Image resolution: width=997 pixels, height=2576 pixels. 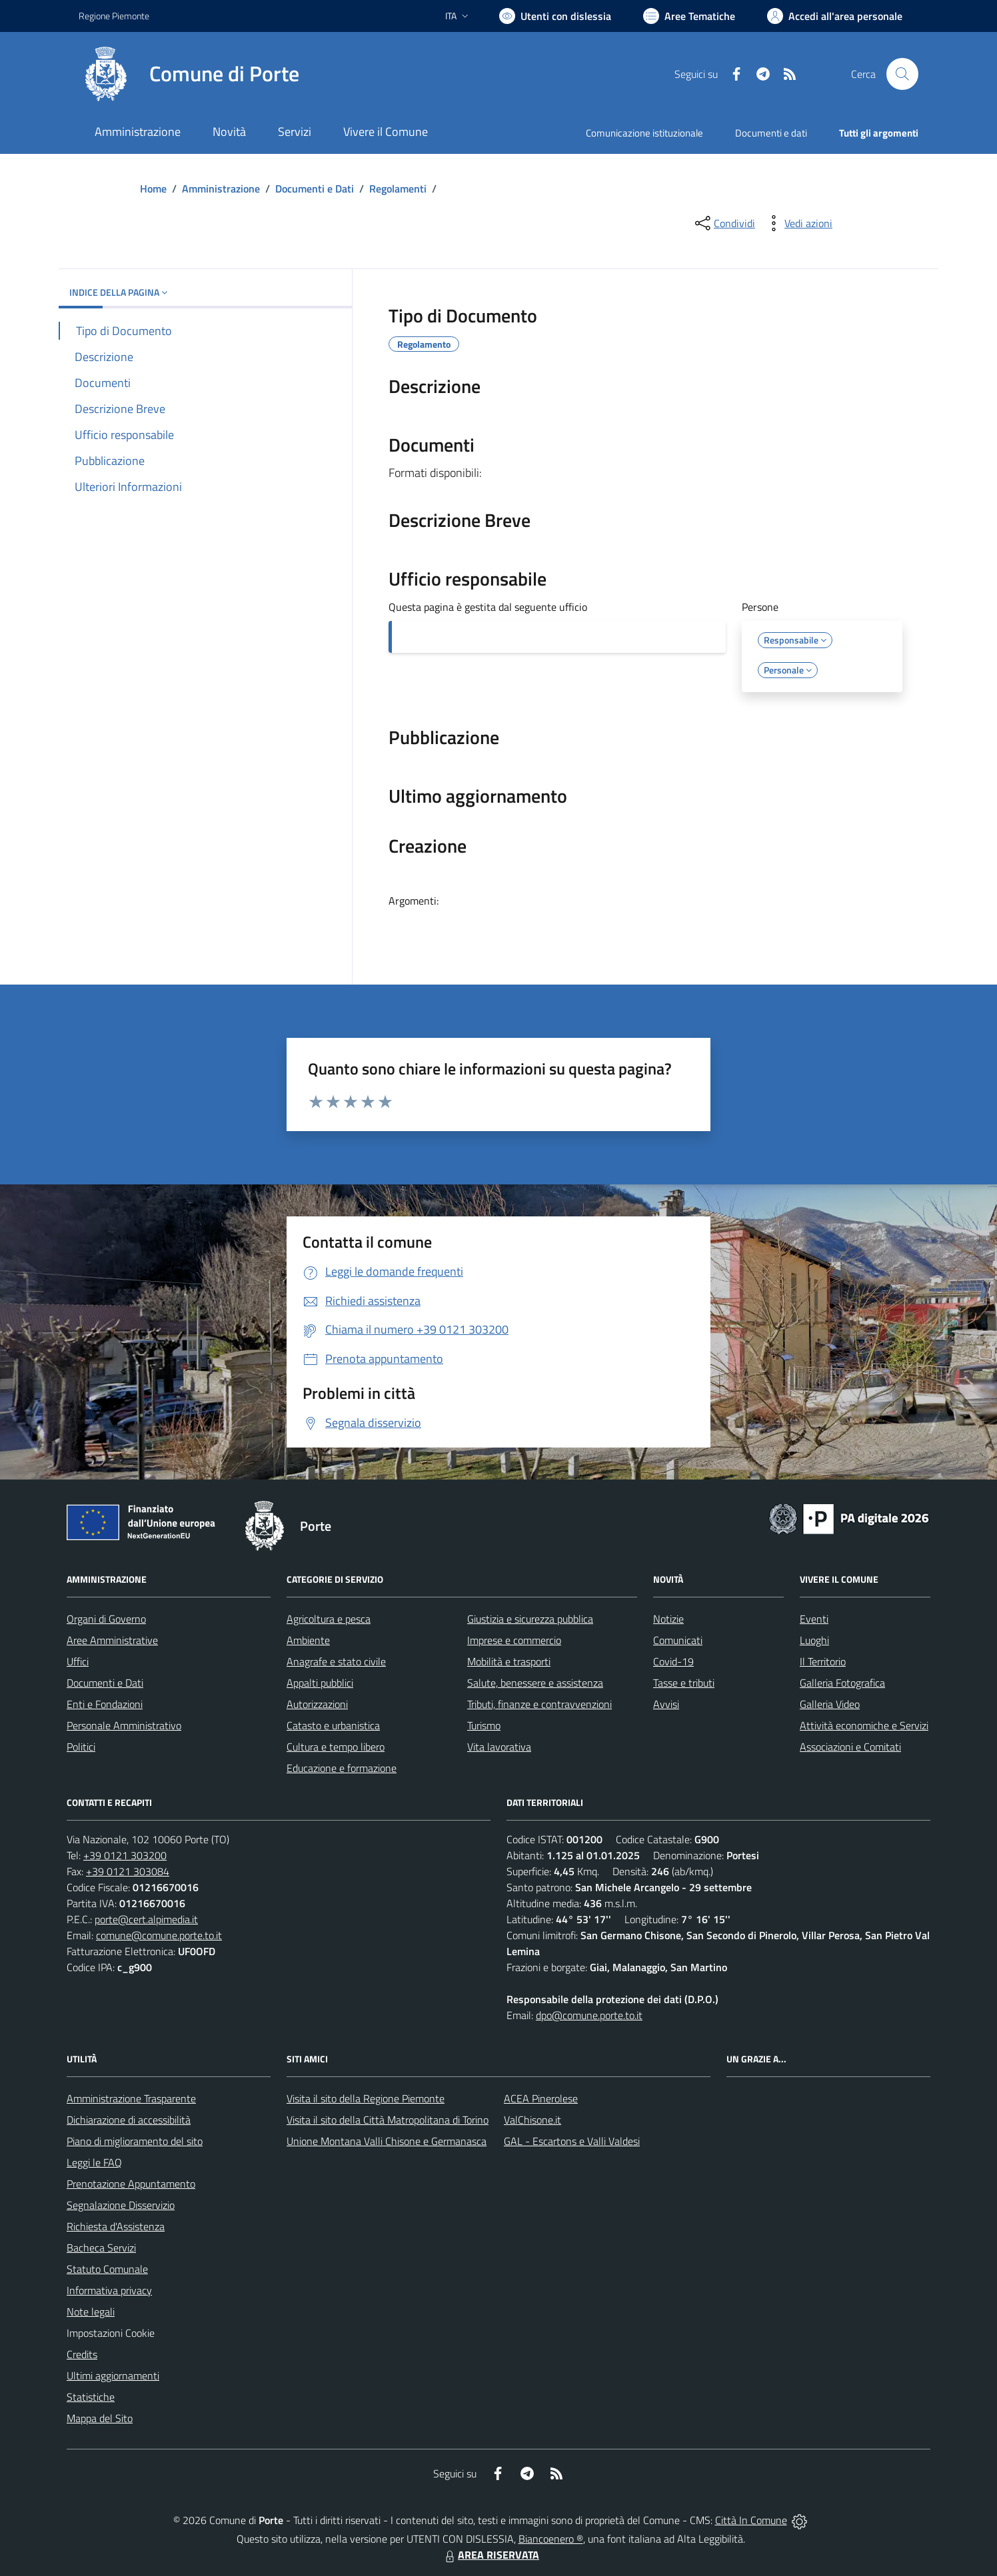 What do you see at coordinates (317, 1704) in the screenshot?
I see `Autorizzazioni` at bounding box center [317, 1704].